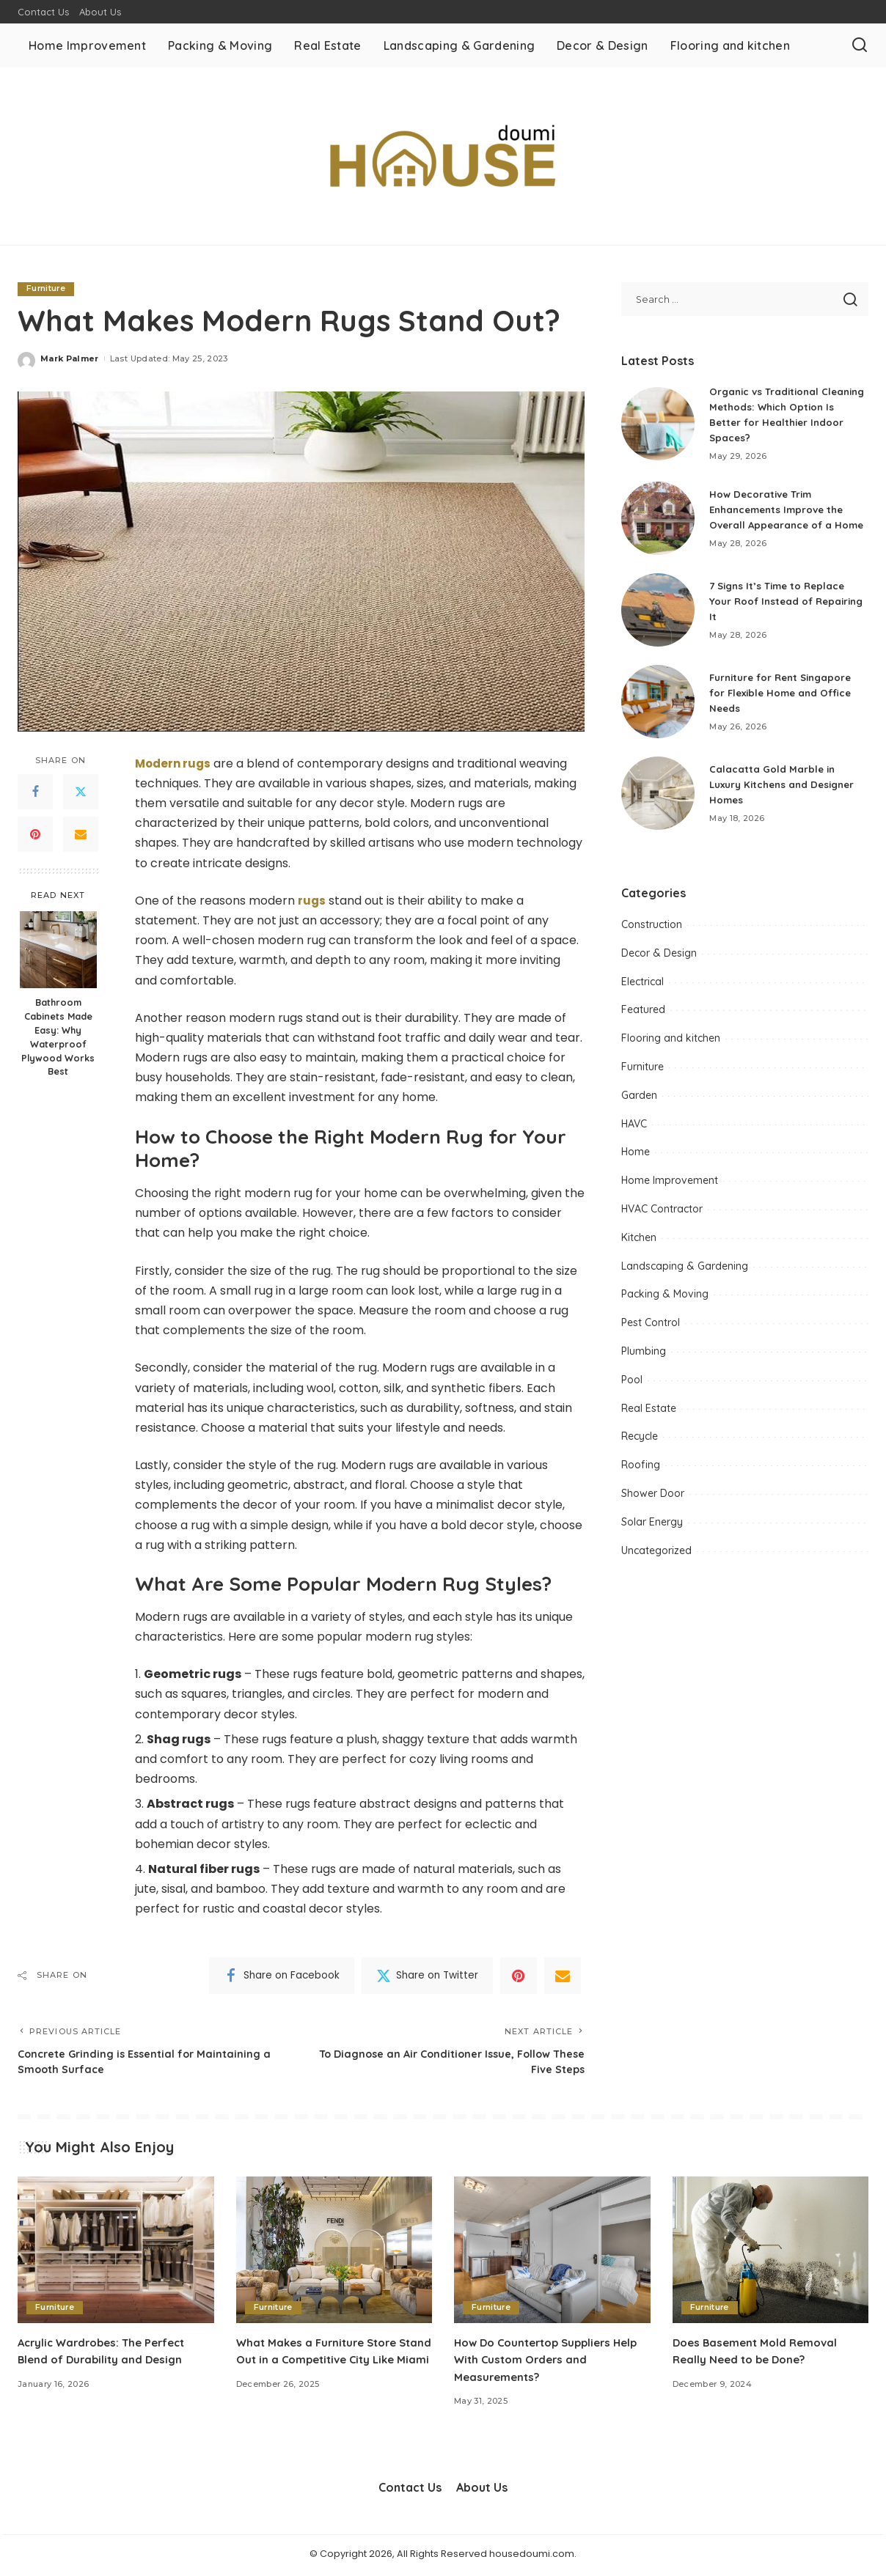  Describe the element at coordinates (639, 1101) in the screenshot. I see `Garden` at that location.